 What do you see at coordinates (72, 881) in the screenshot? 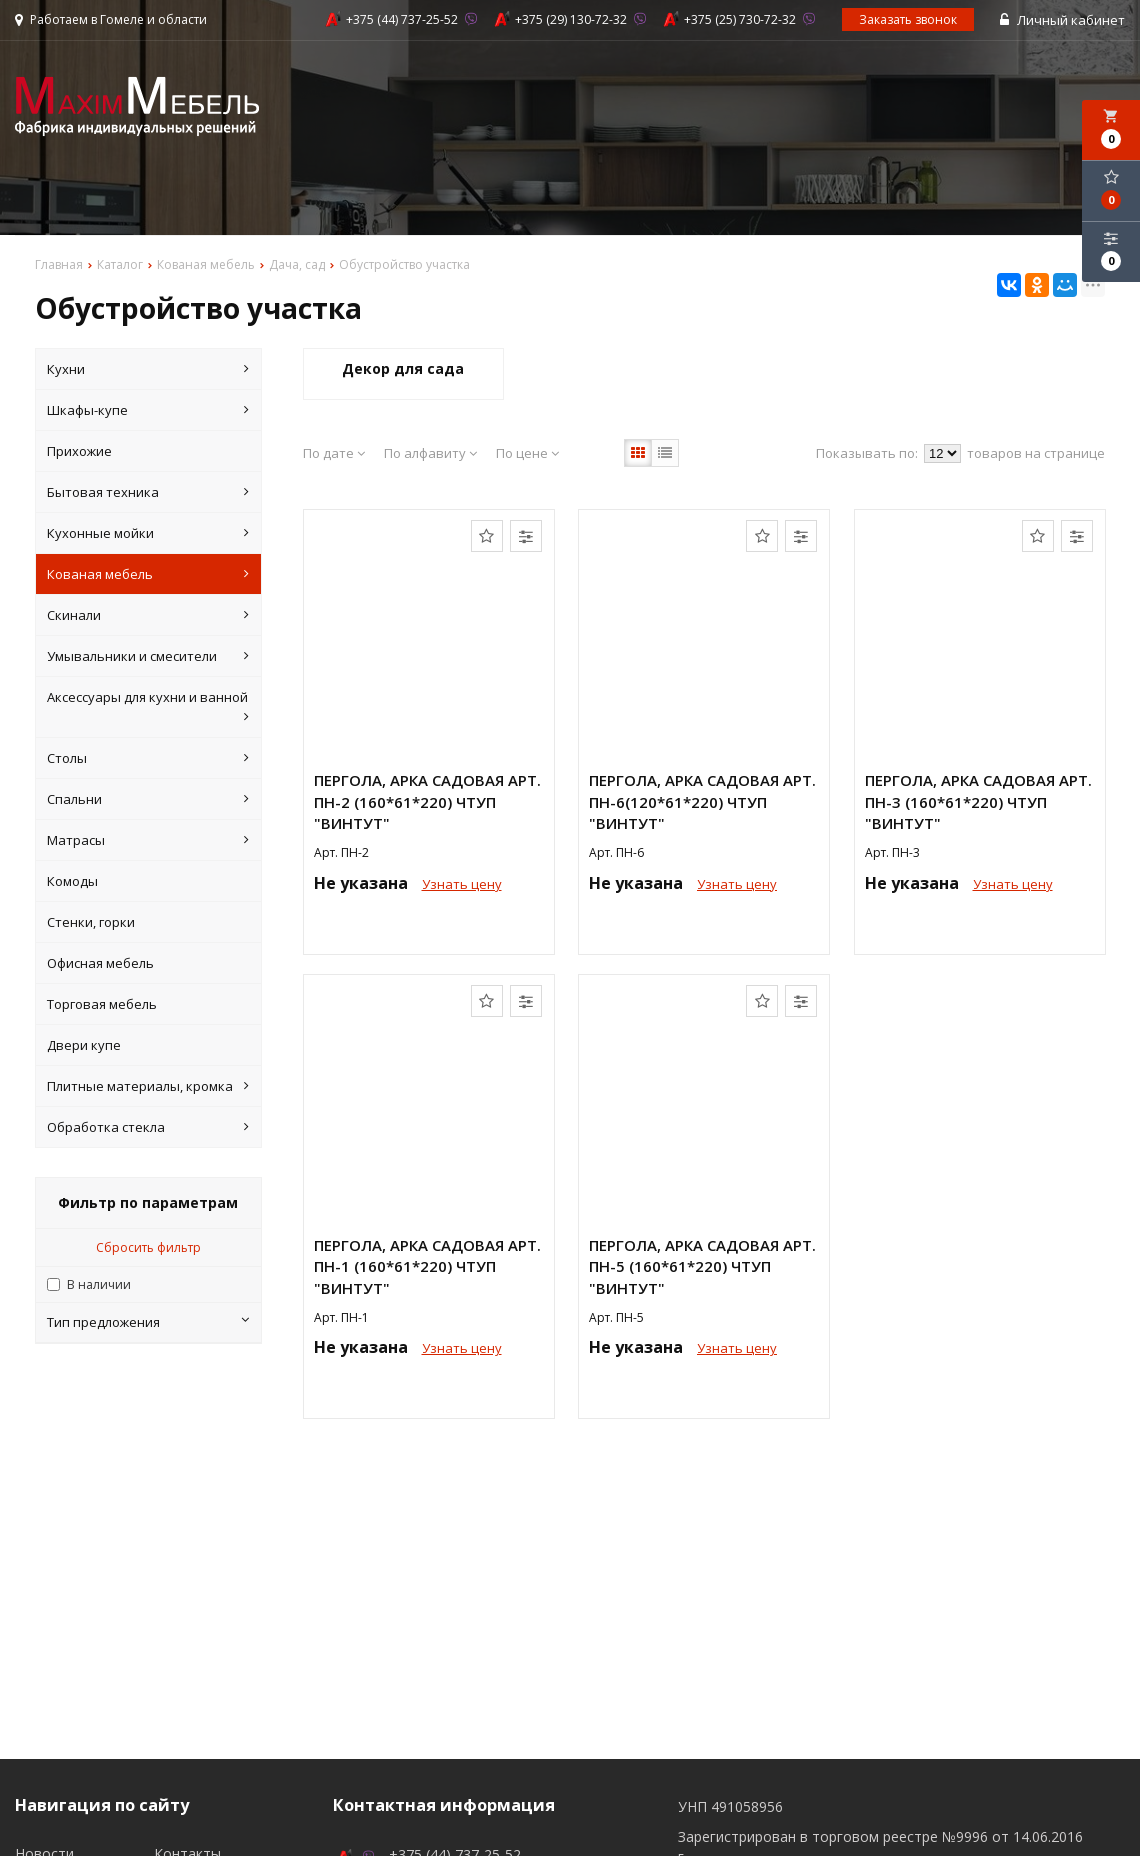
I see `Комоды` at bounding box center [72, 881].